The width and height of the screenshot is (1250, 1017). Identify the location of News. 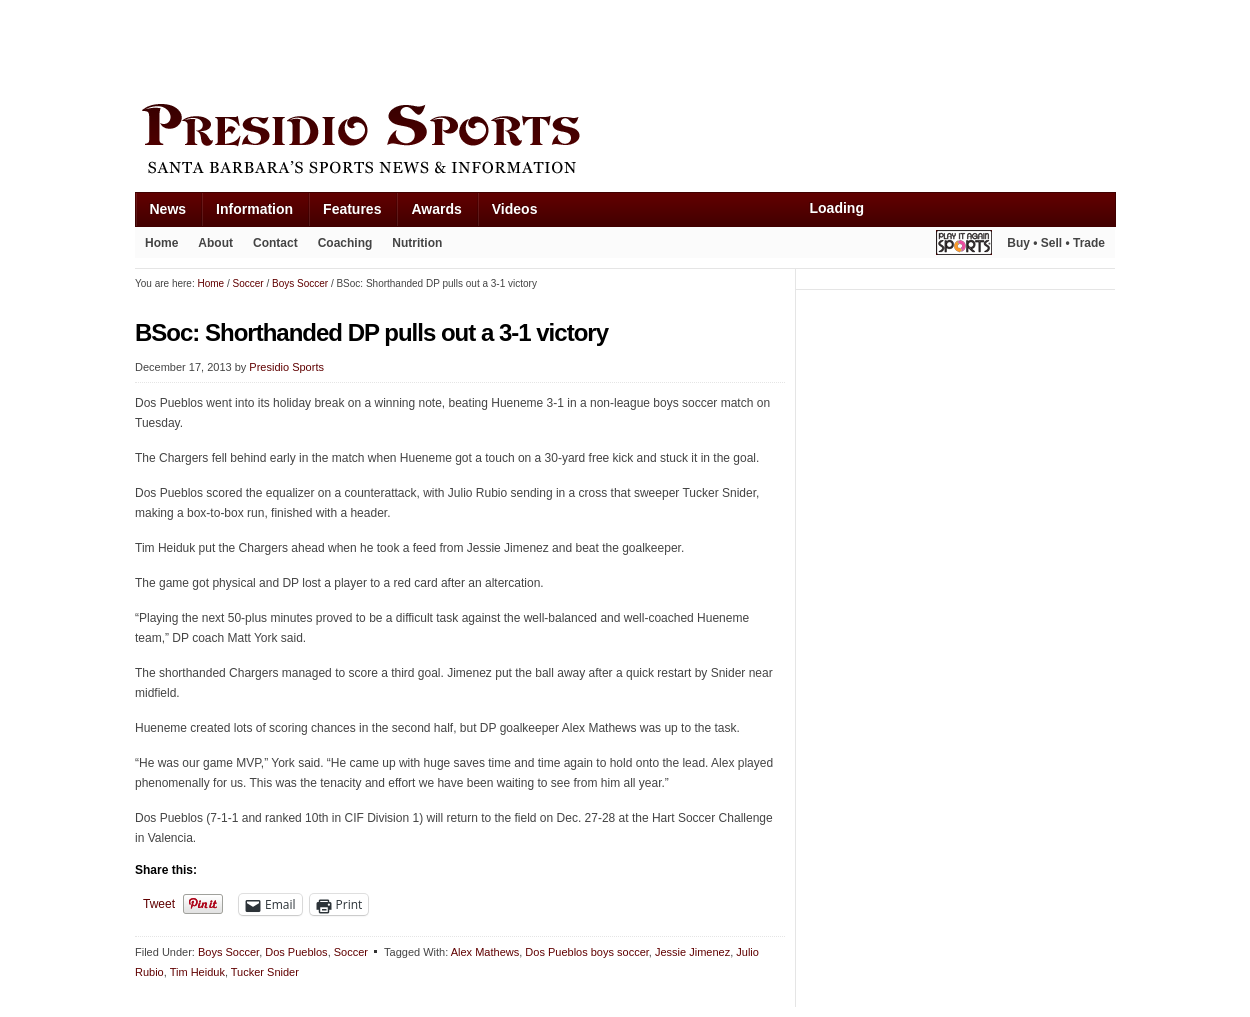
(168, 209).